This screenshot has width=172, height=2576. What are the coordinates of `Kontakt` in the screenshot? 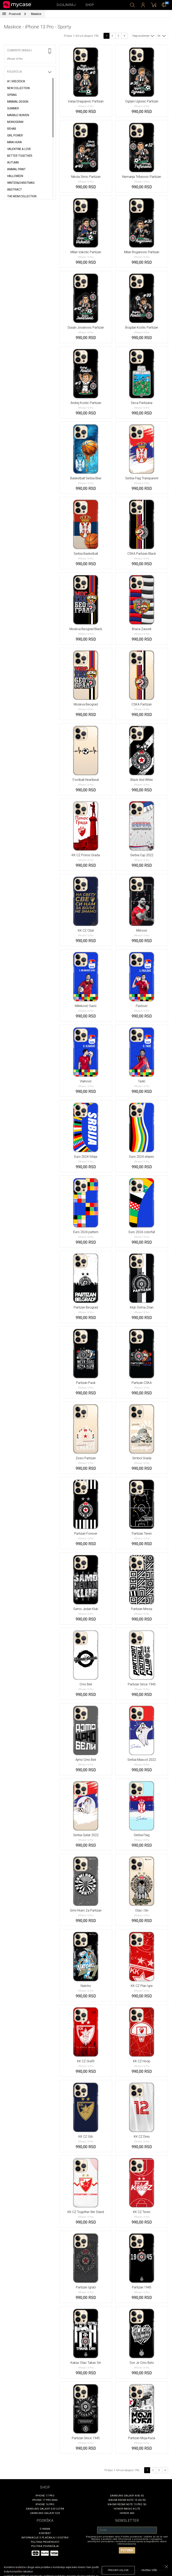 It's located at (45, 2533).